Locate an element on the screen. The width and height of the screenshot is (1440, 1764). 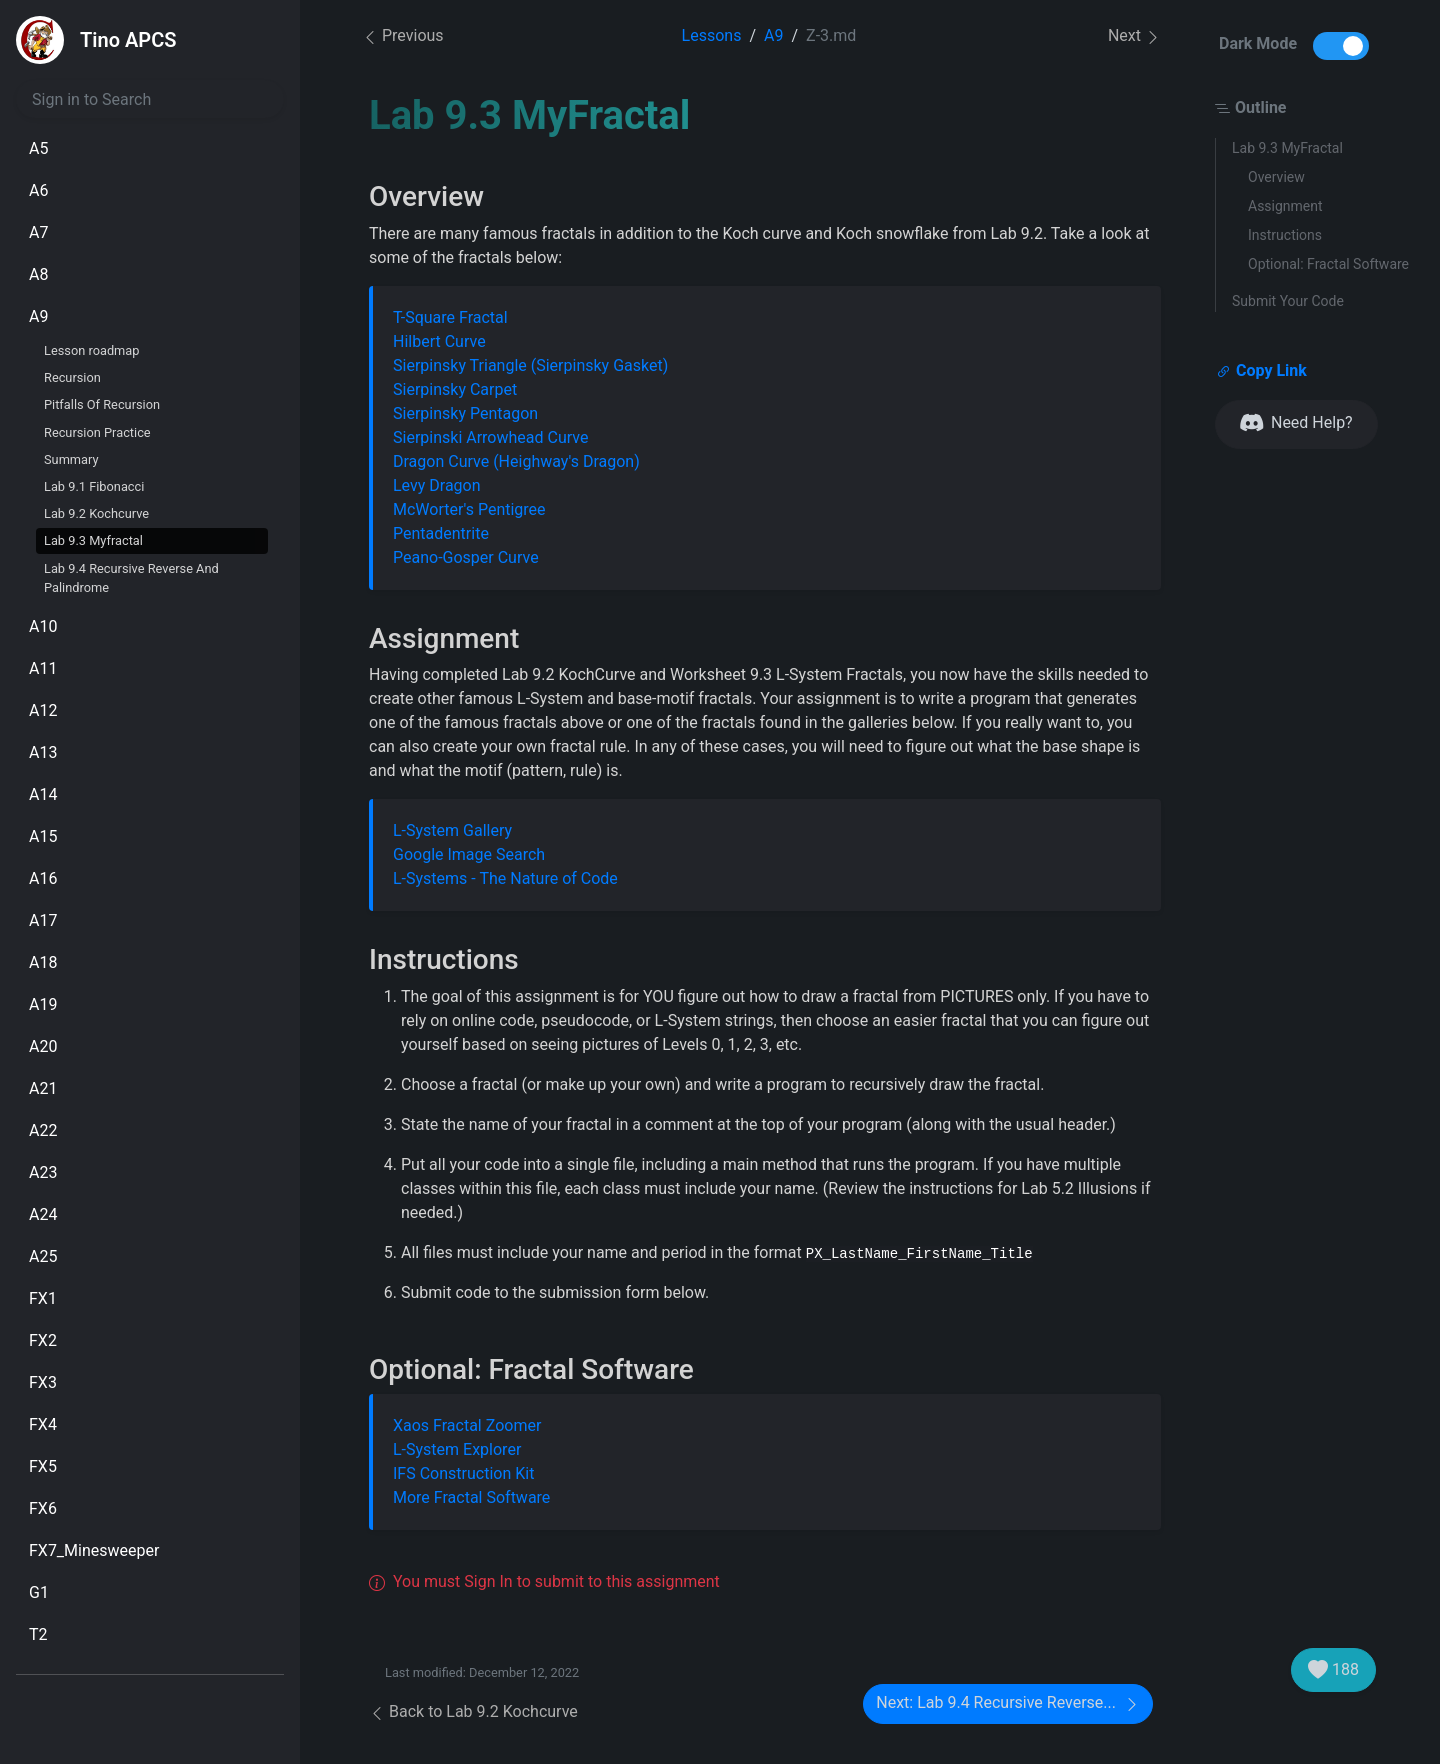
Lab 9.4 Recursive Reverse And Palindrome is located at coordinates (131, 578).